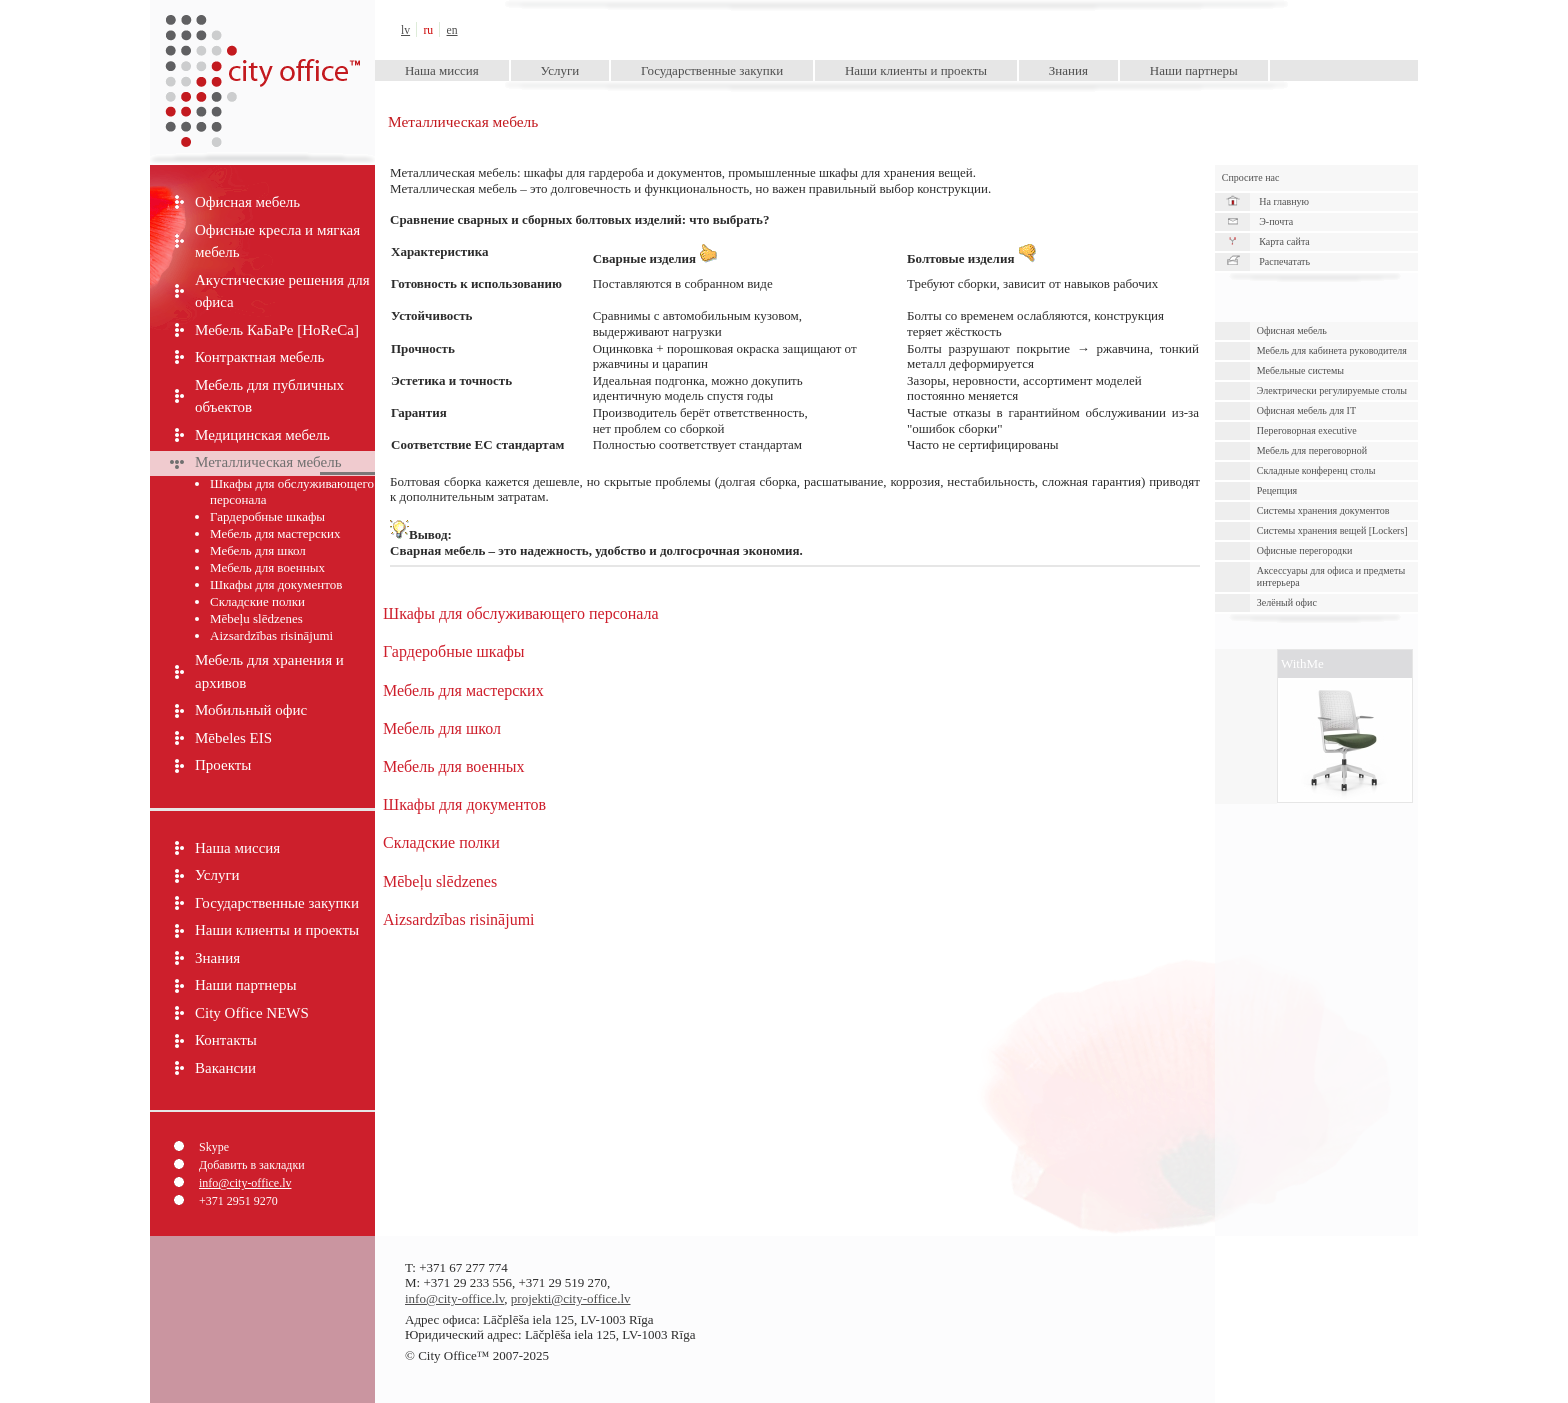 The height and width of the screenshot is (1403, 1568). Describe the element at coordinates (267, 516) in the screenshot. I see `Гардеробные шкафы` at that location.